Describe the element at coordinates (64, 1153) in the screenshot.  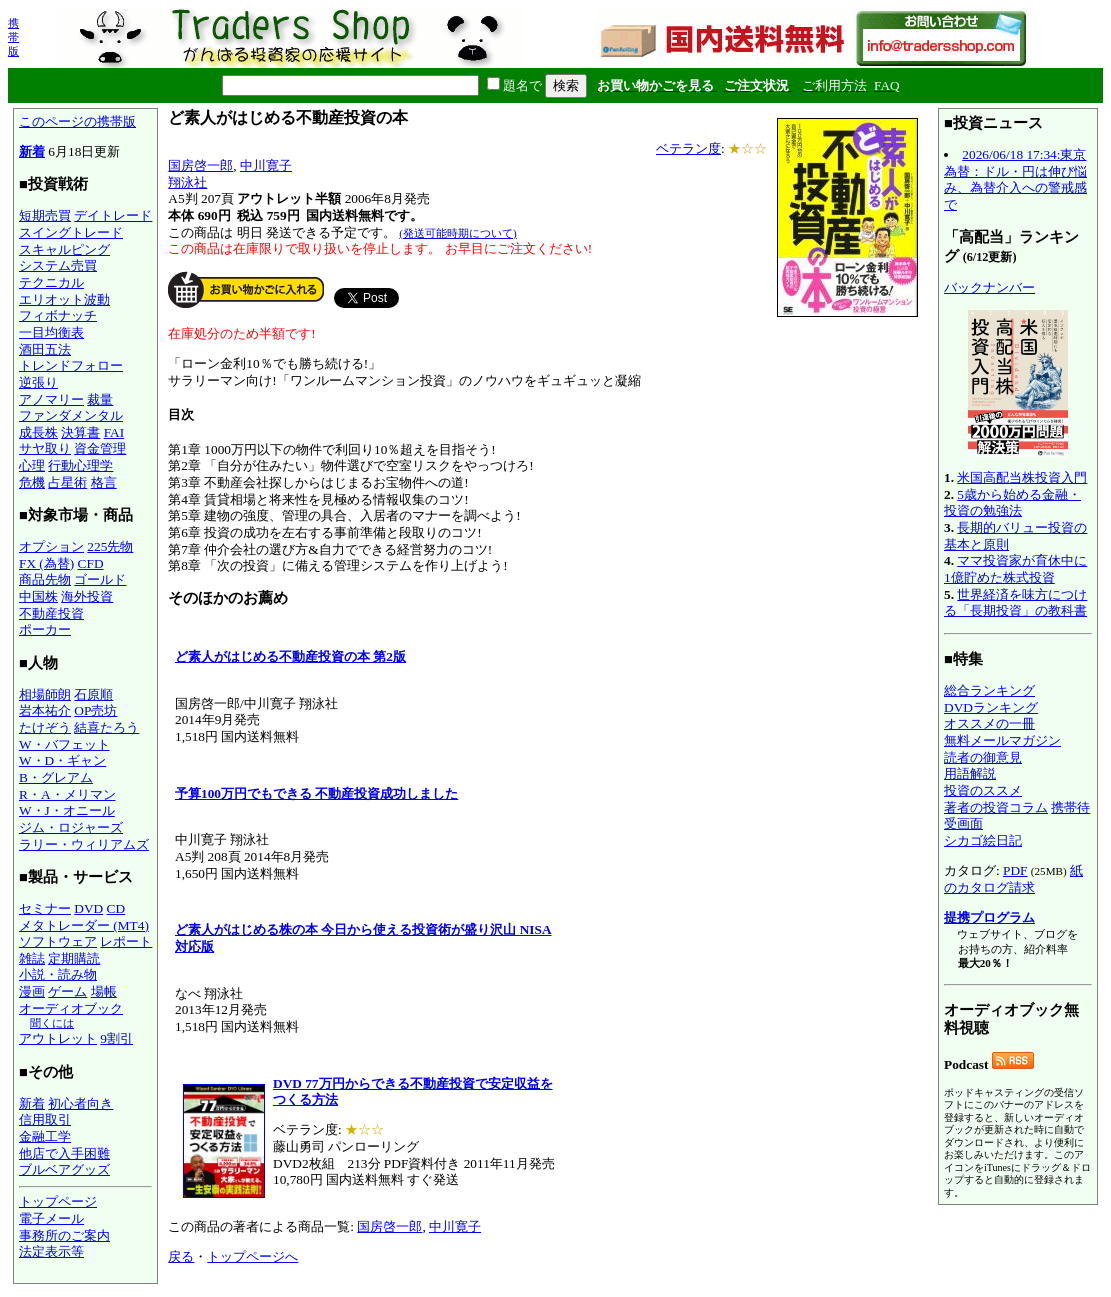
I see `他店で入手困難` at that location.